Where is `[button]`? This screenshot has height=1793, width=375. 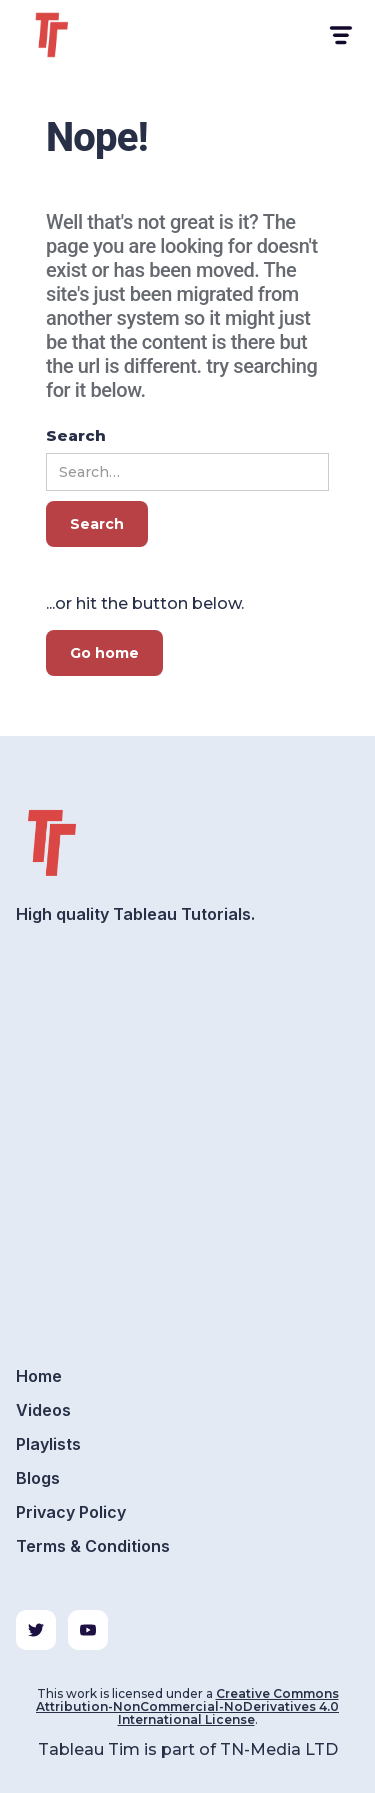 [button] is located at coordinates (339, 35).